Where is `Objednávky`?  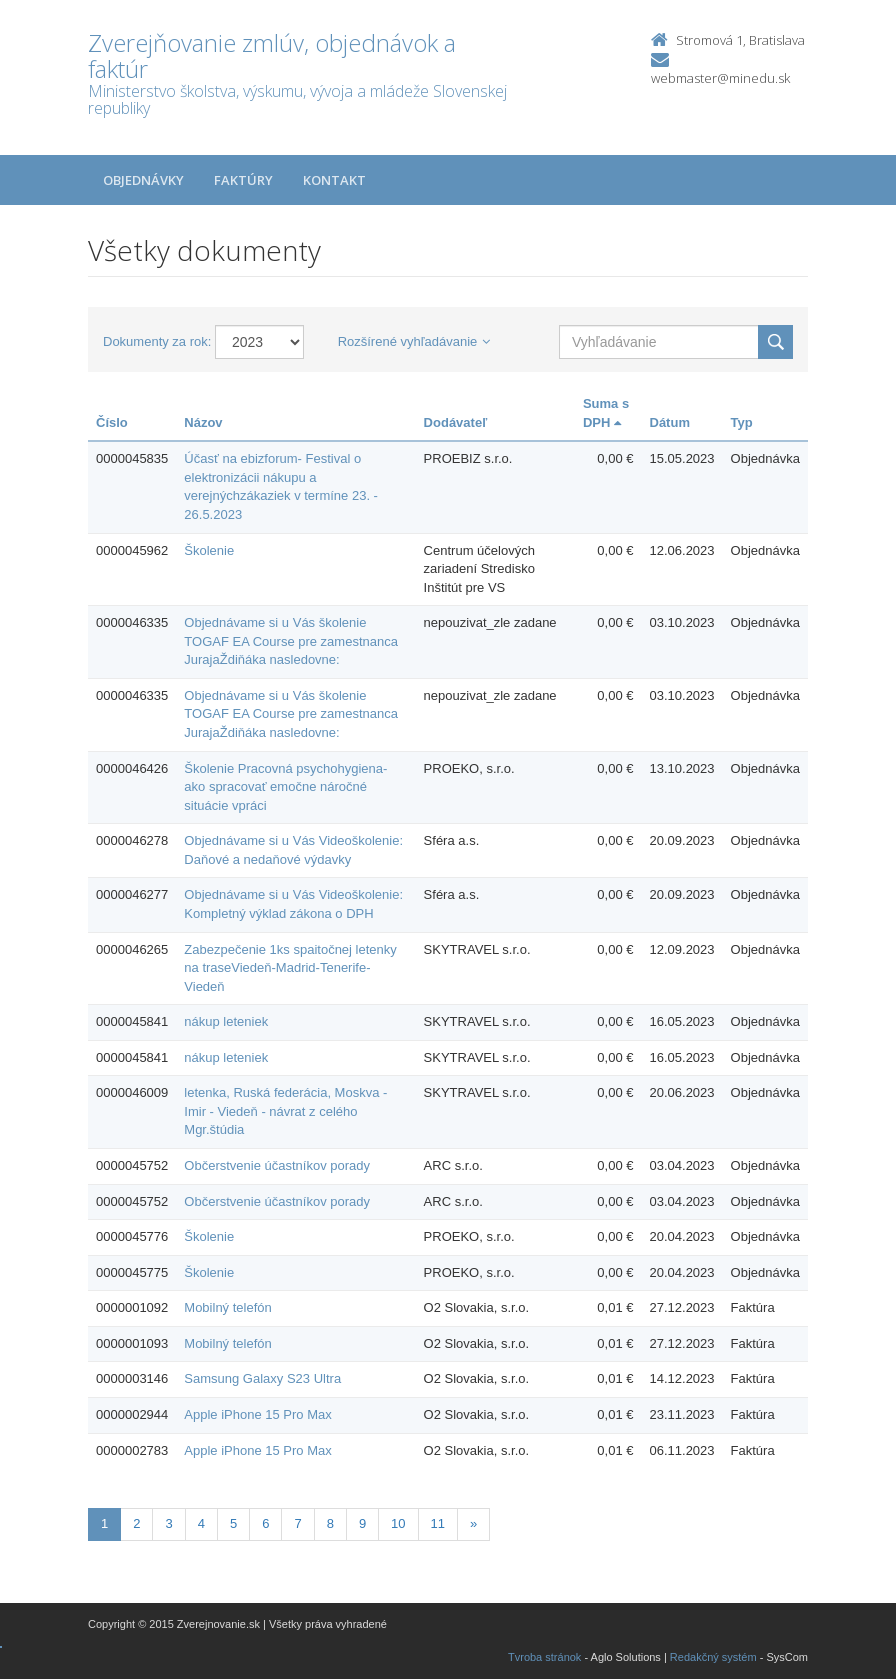 Objednávky is located at coordinates (143, 180).